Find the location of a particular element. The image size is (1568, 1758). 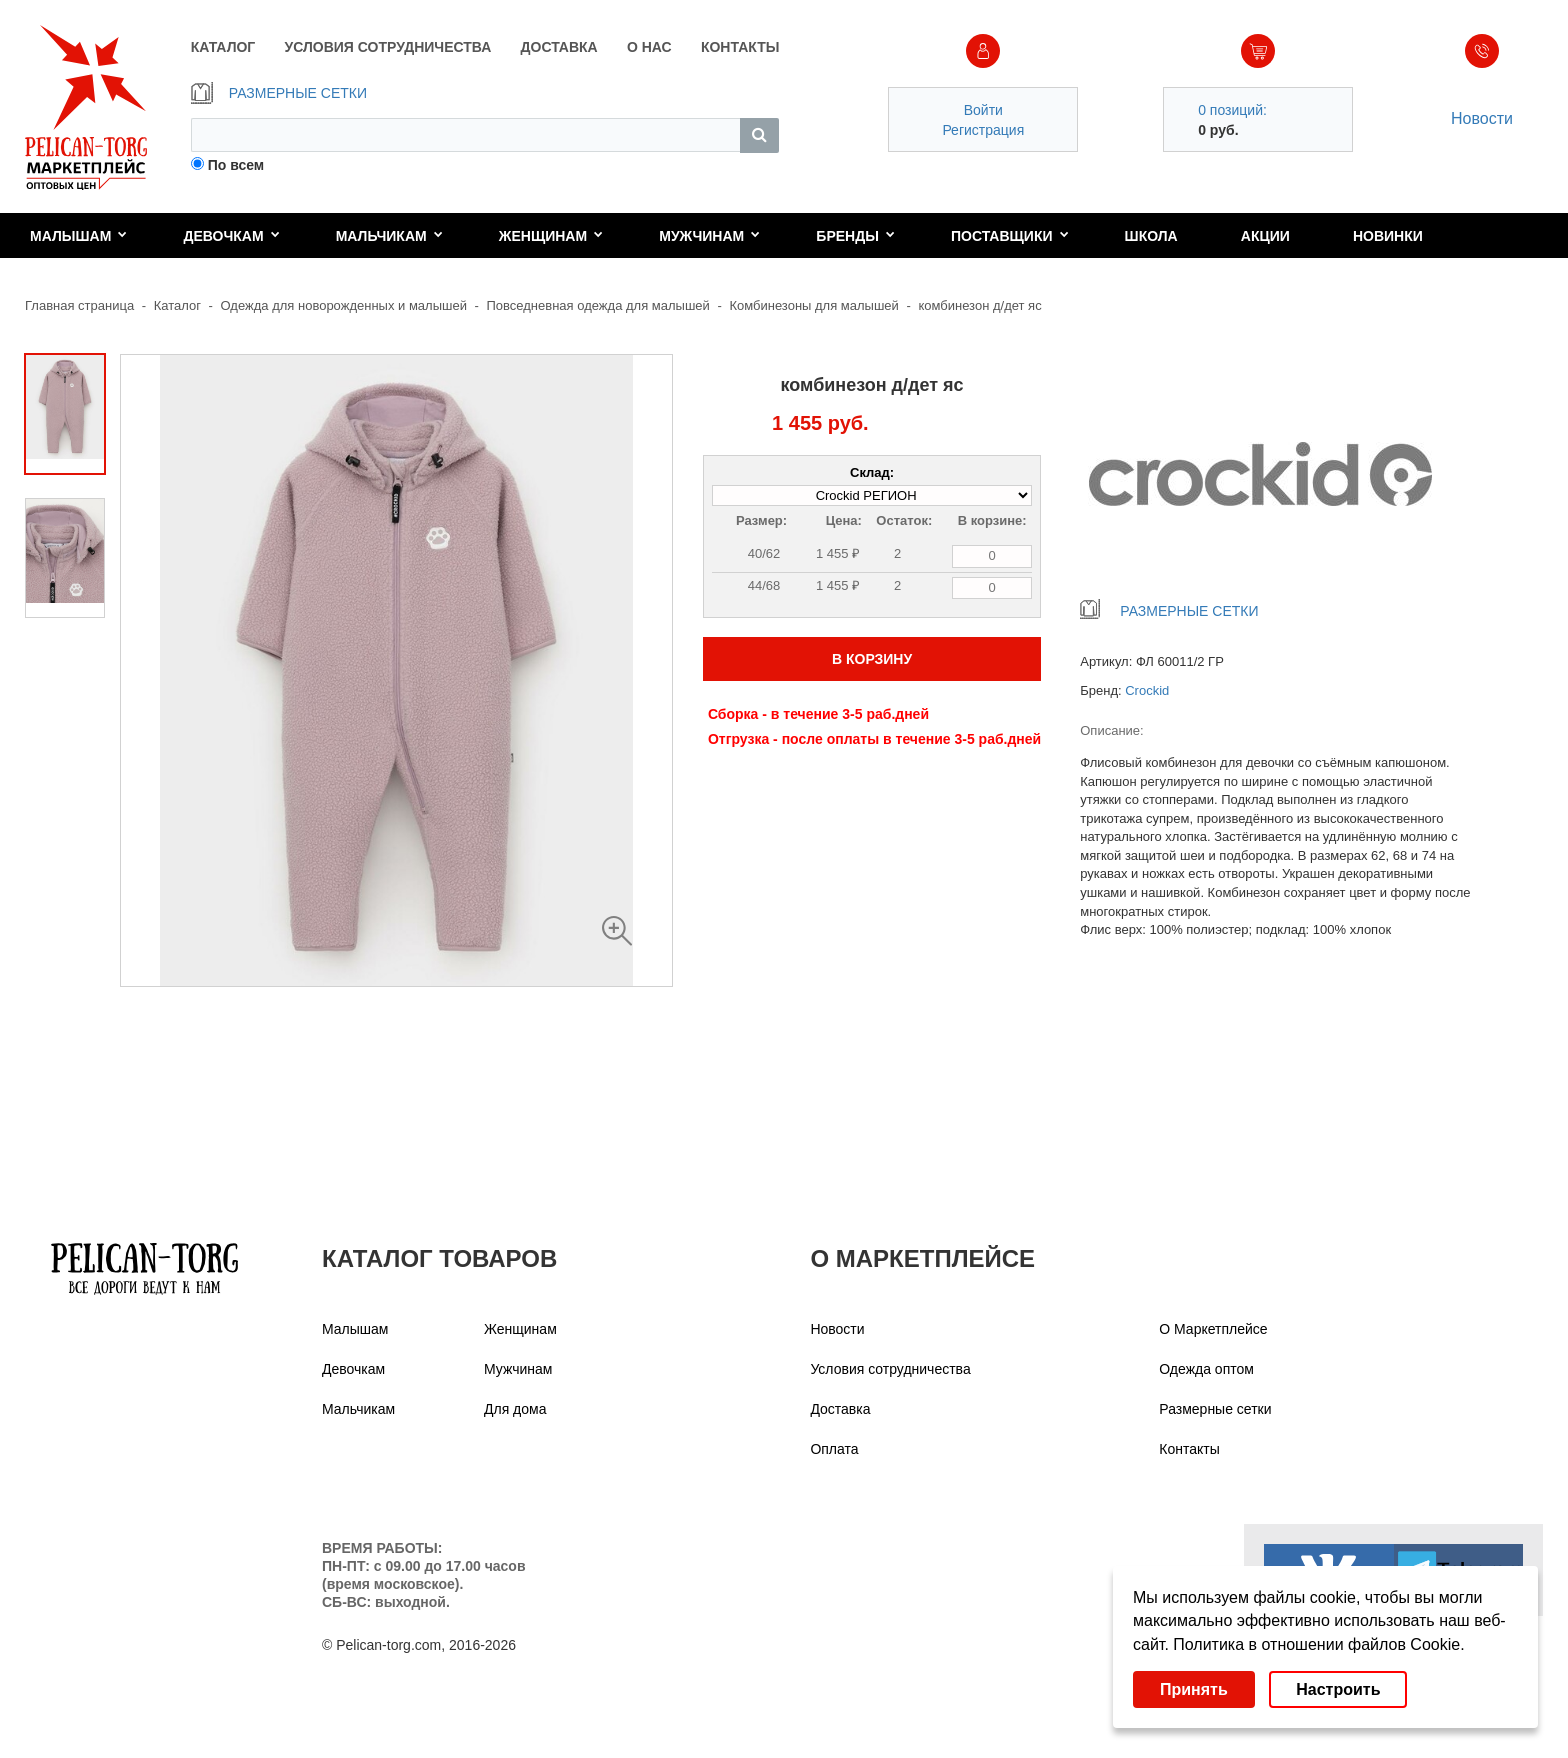

Акции is located at coordinates (1265, 236).